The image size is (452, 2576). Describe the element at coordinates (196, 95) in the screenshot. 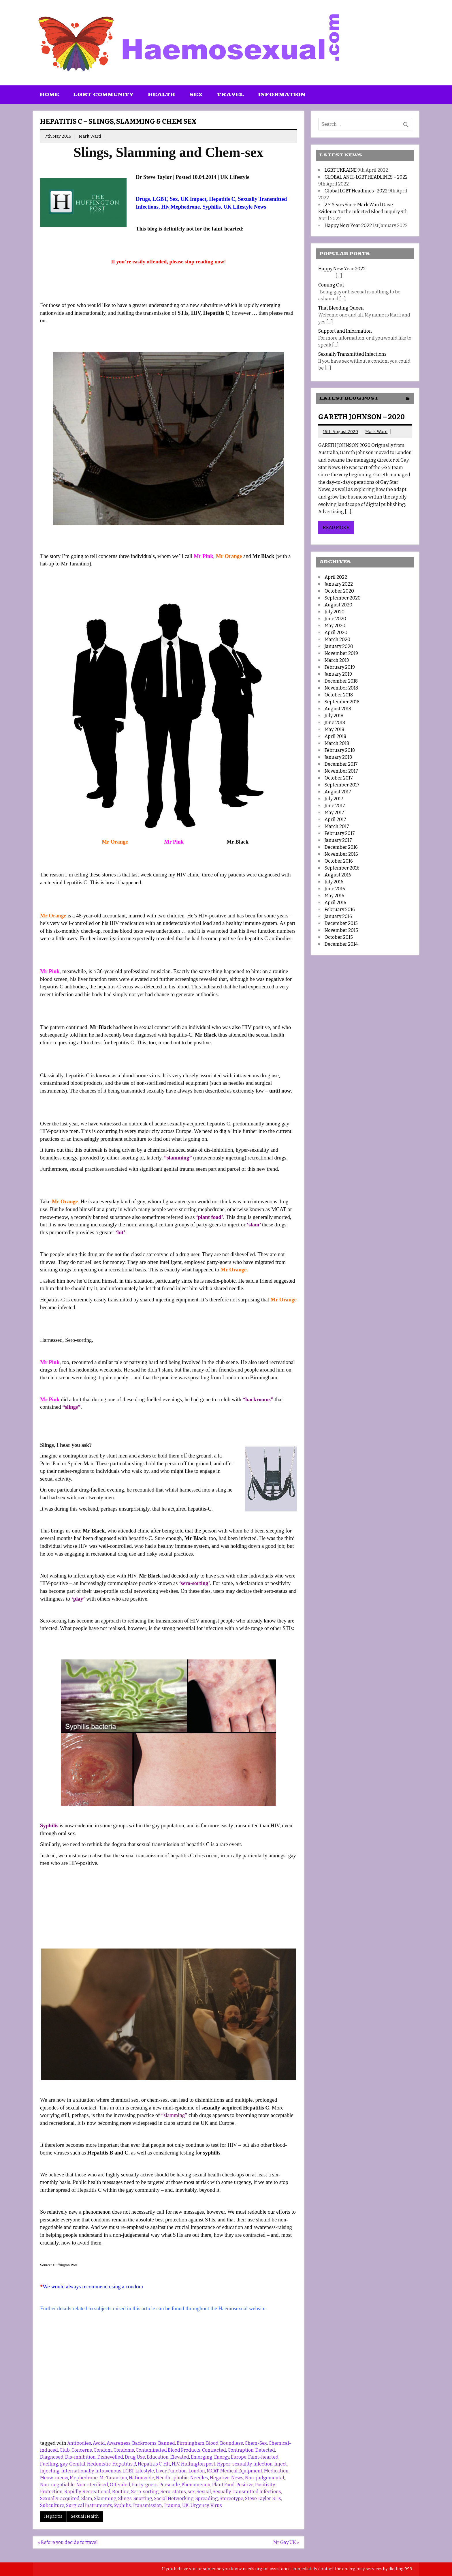

I see `Sex` at that location.